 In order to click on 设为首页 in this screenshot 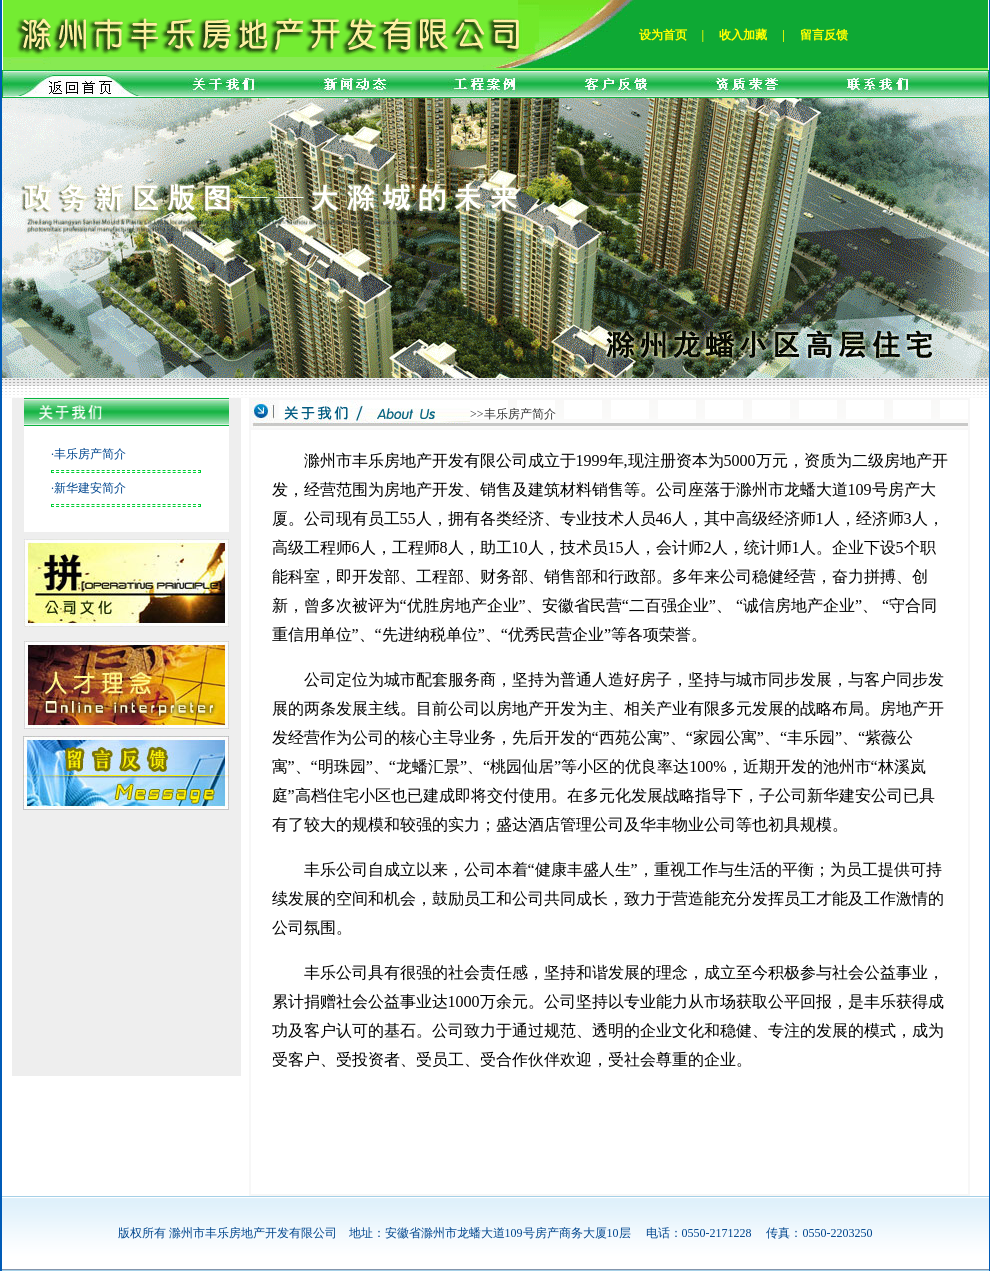, I will do `click(663, 35)`.